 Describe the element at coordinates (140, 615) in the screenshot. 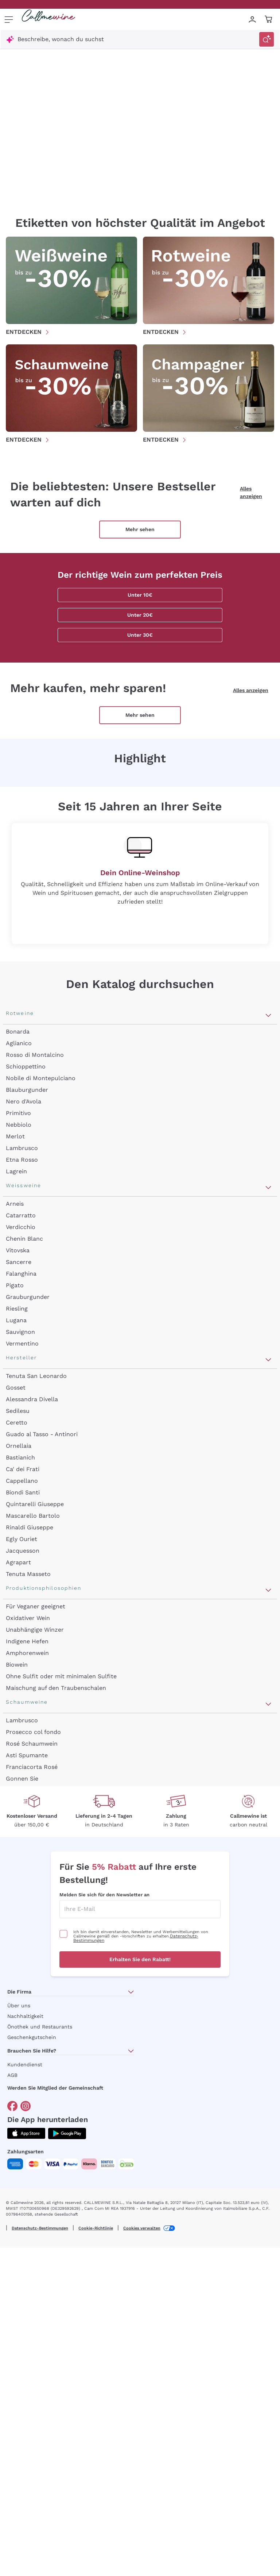

I see `Unter 20€` at that location.